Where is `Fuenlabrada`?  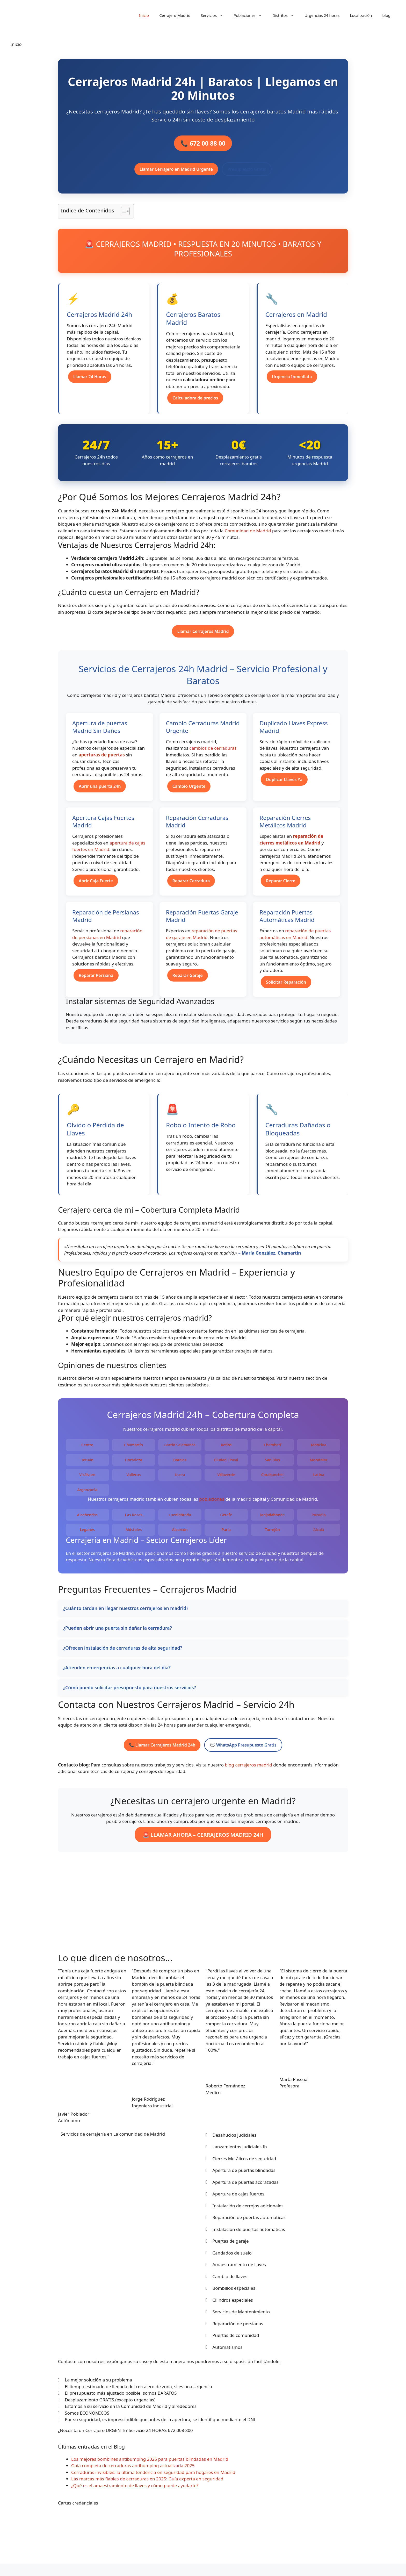 Fuenlabrada is located at coordinates (180, 1520).